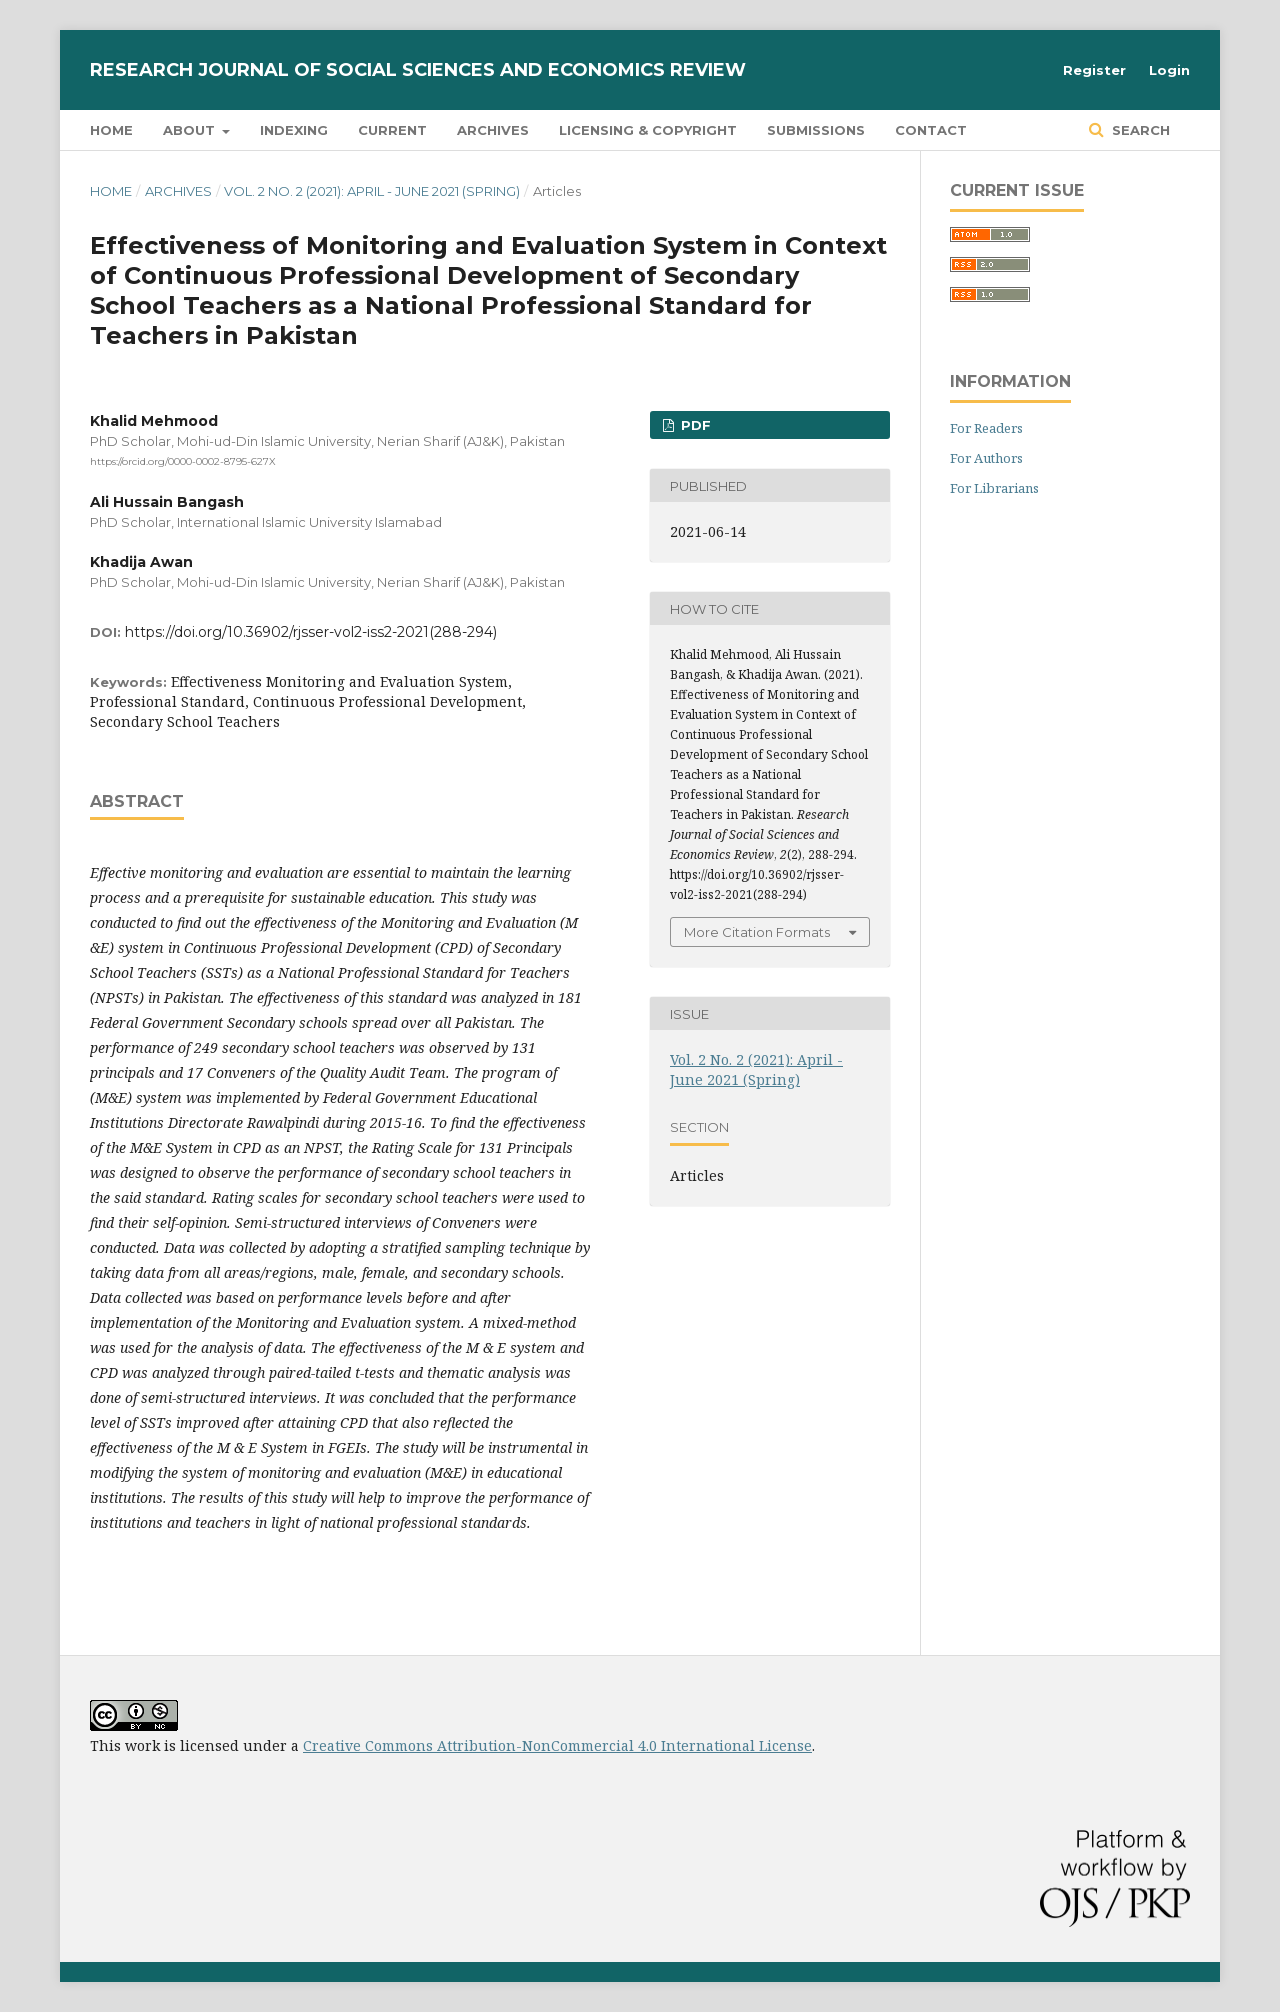  Describe the element at coordinates (294, 130) in the screenshot. I see `Indexing` at that location.